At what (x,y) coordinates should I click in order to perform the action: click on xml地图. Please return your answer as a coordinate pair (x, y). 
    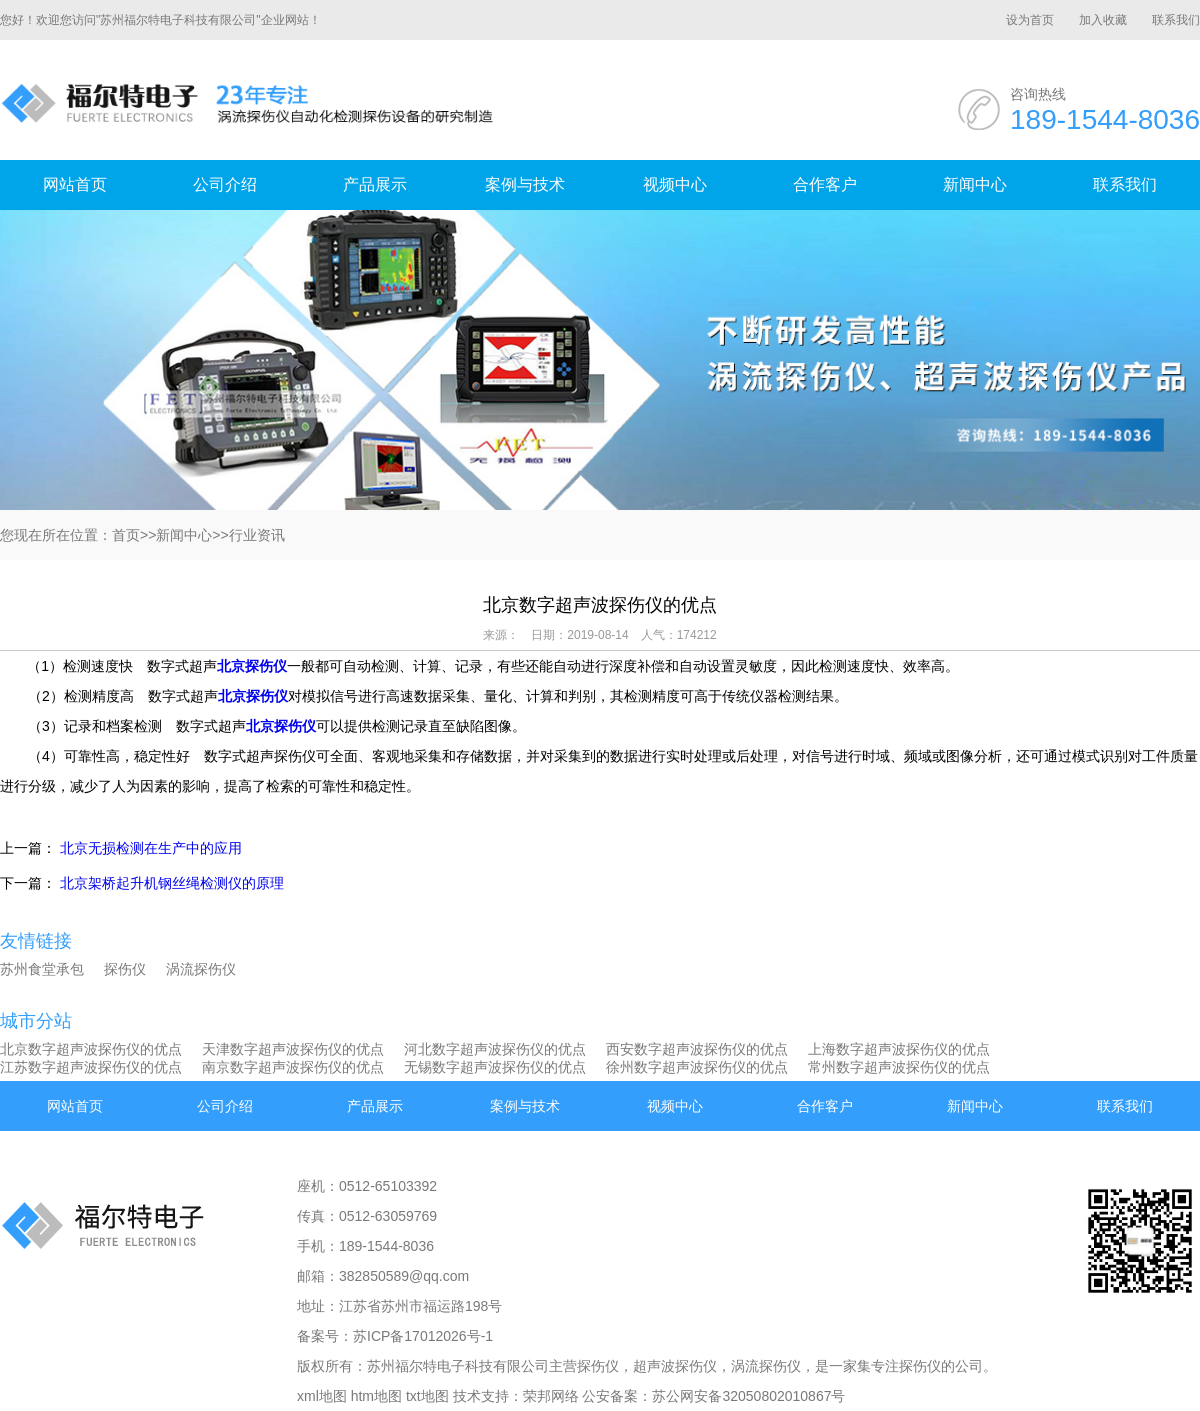
    Looking at the image, I should click on (322, 1396).